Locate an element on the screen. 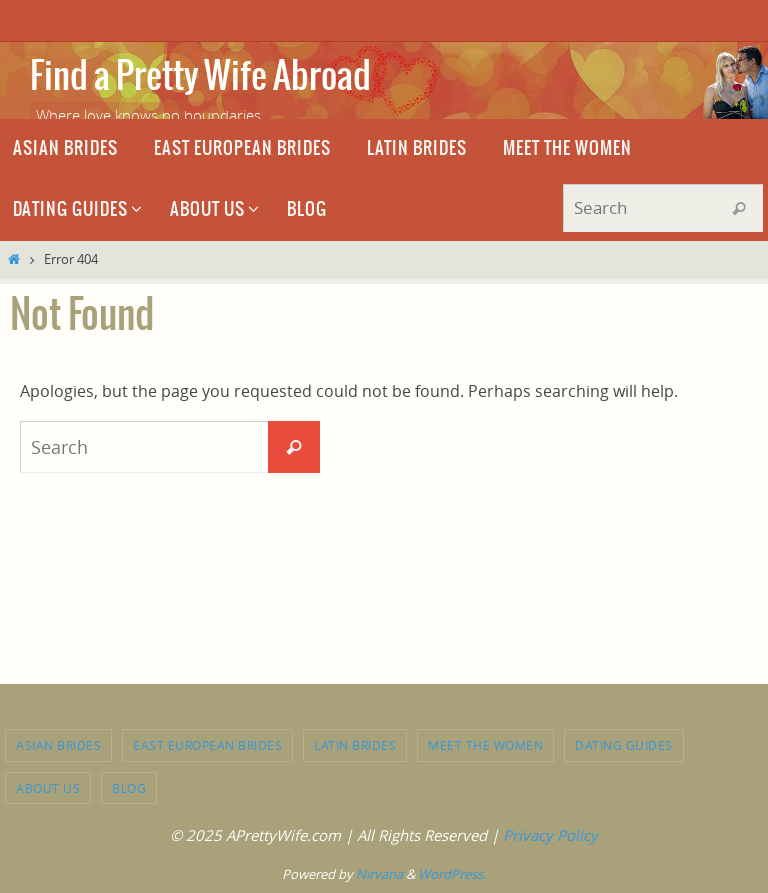 This screenshot has width=768, height=893. Nirvana is located at coordinates (379, 874).